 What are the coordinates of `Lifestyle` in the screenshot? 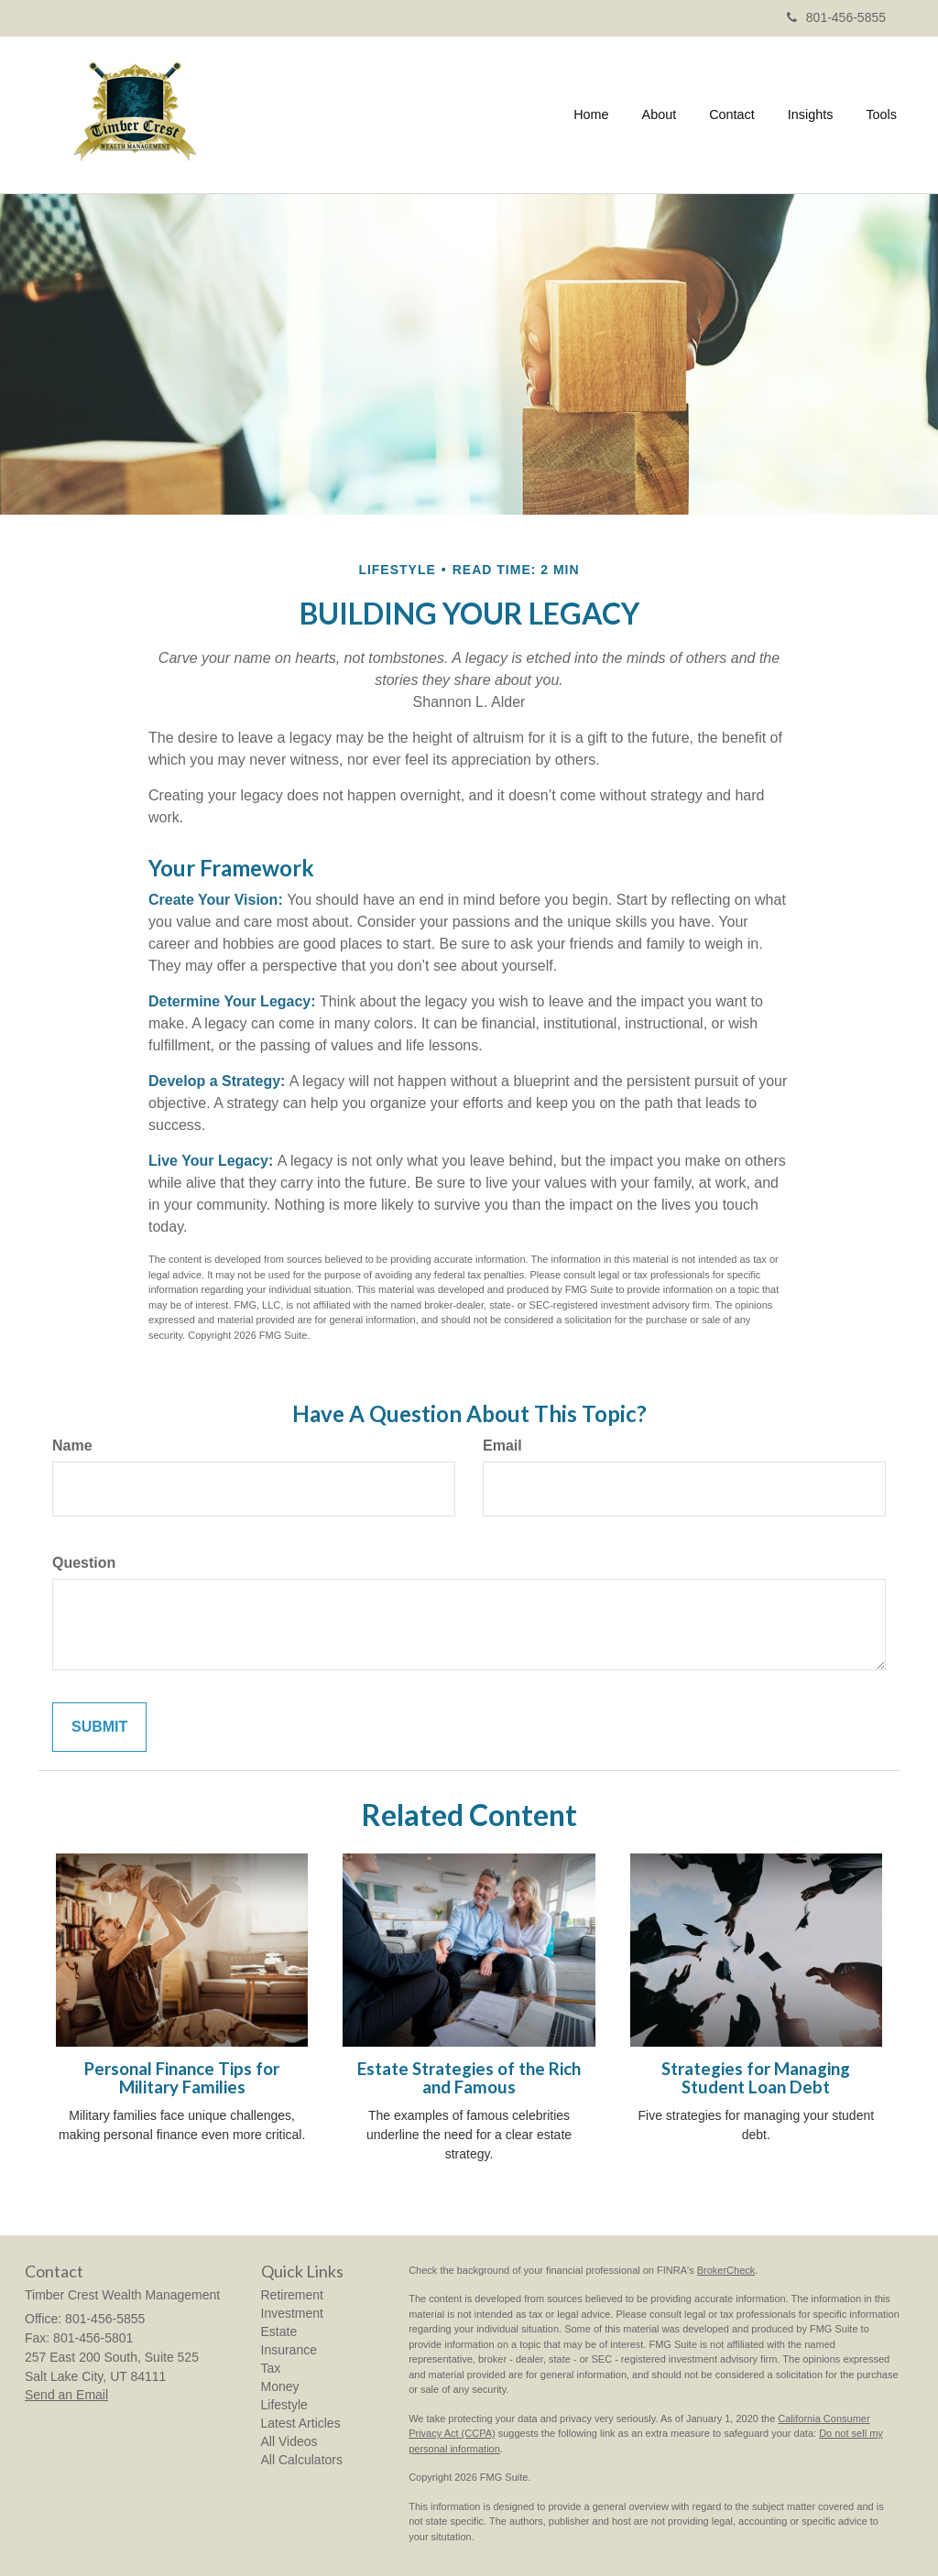 It's located at (284, 2404).